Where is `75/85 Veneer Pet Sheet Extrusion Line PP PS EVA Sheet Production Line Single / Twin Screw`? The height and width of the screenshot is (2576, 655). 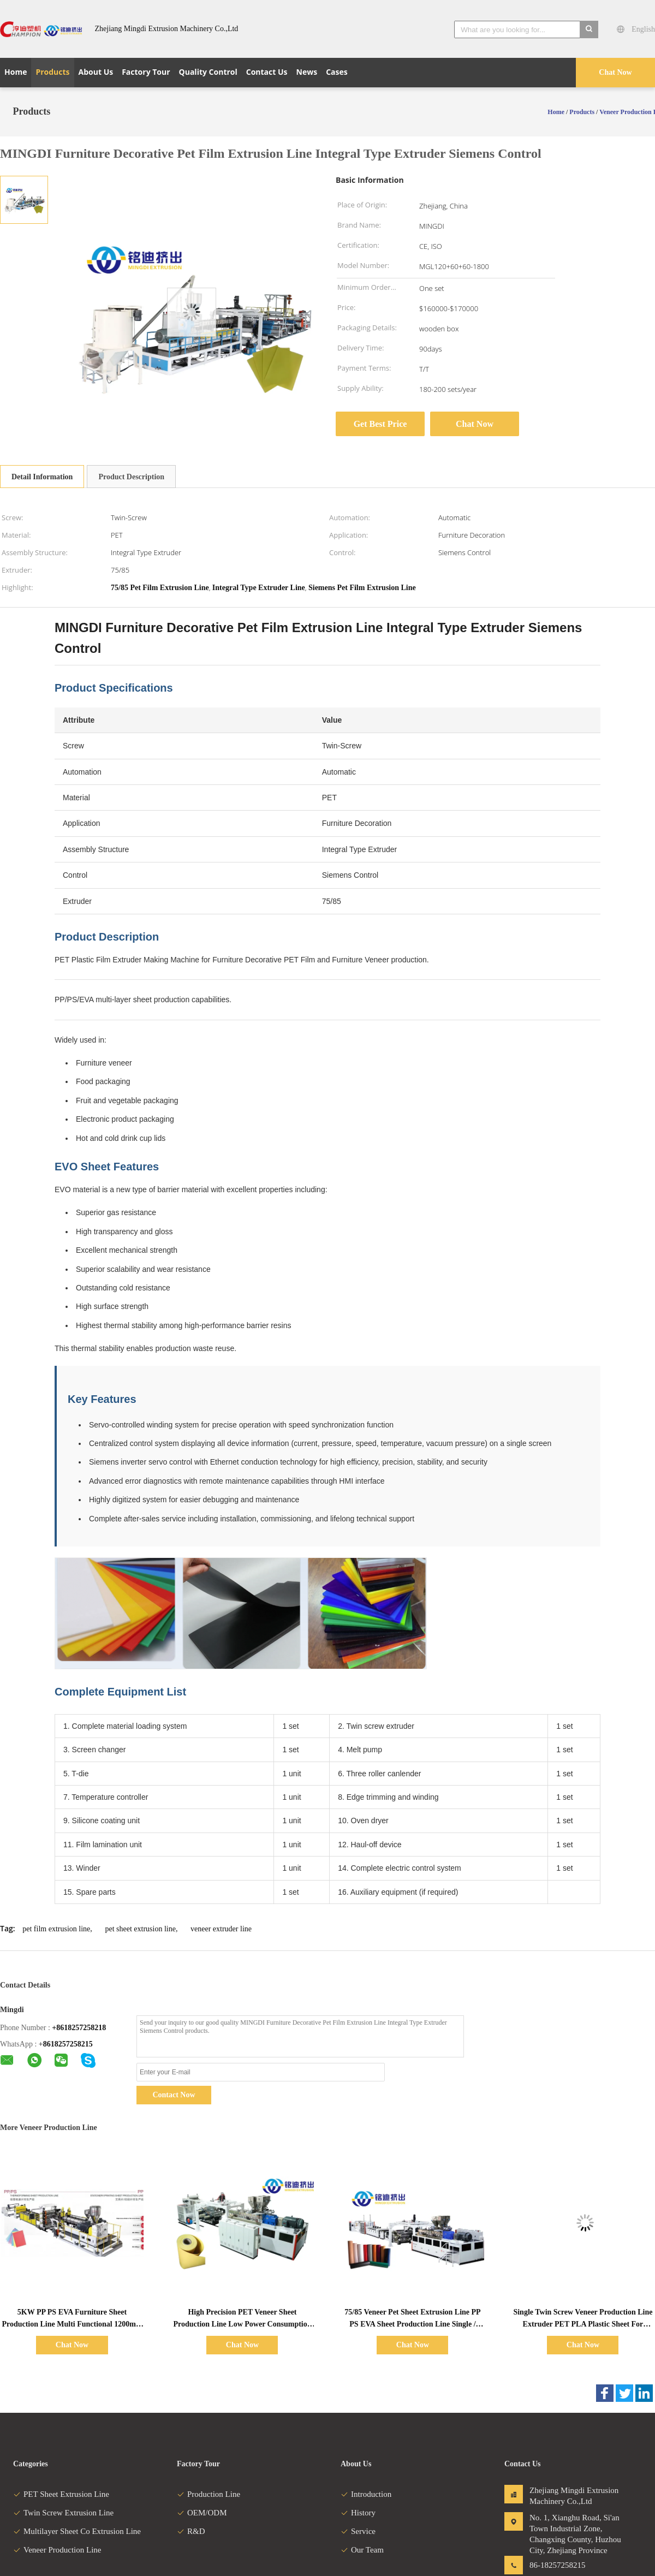 75/85 Veneer Pet Sheet Extrusion Line PP PS EVA Sheet Production Line Single / Twin Screw is located at coordinates (412, 2324).